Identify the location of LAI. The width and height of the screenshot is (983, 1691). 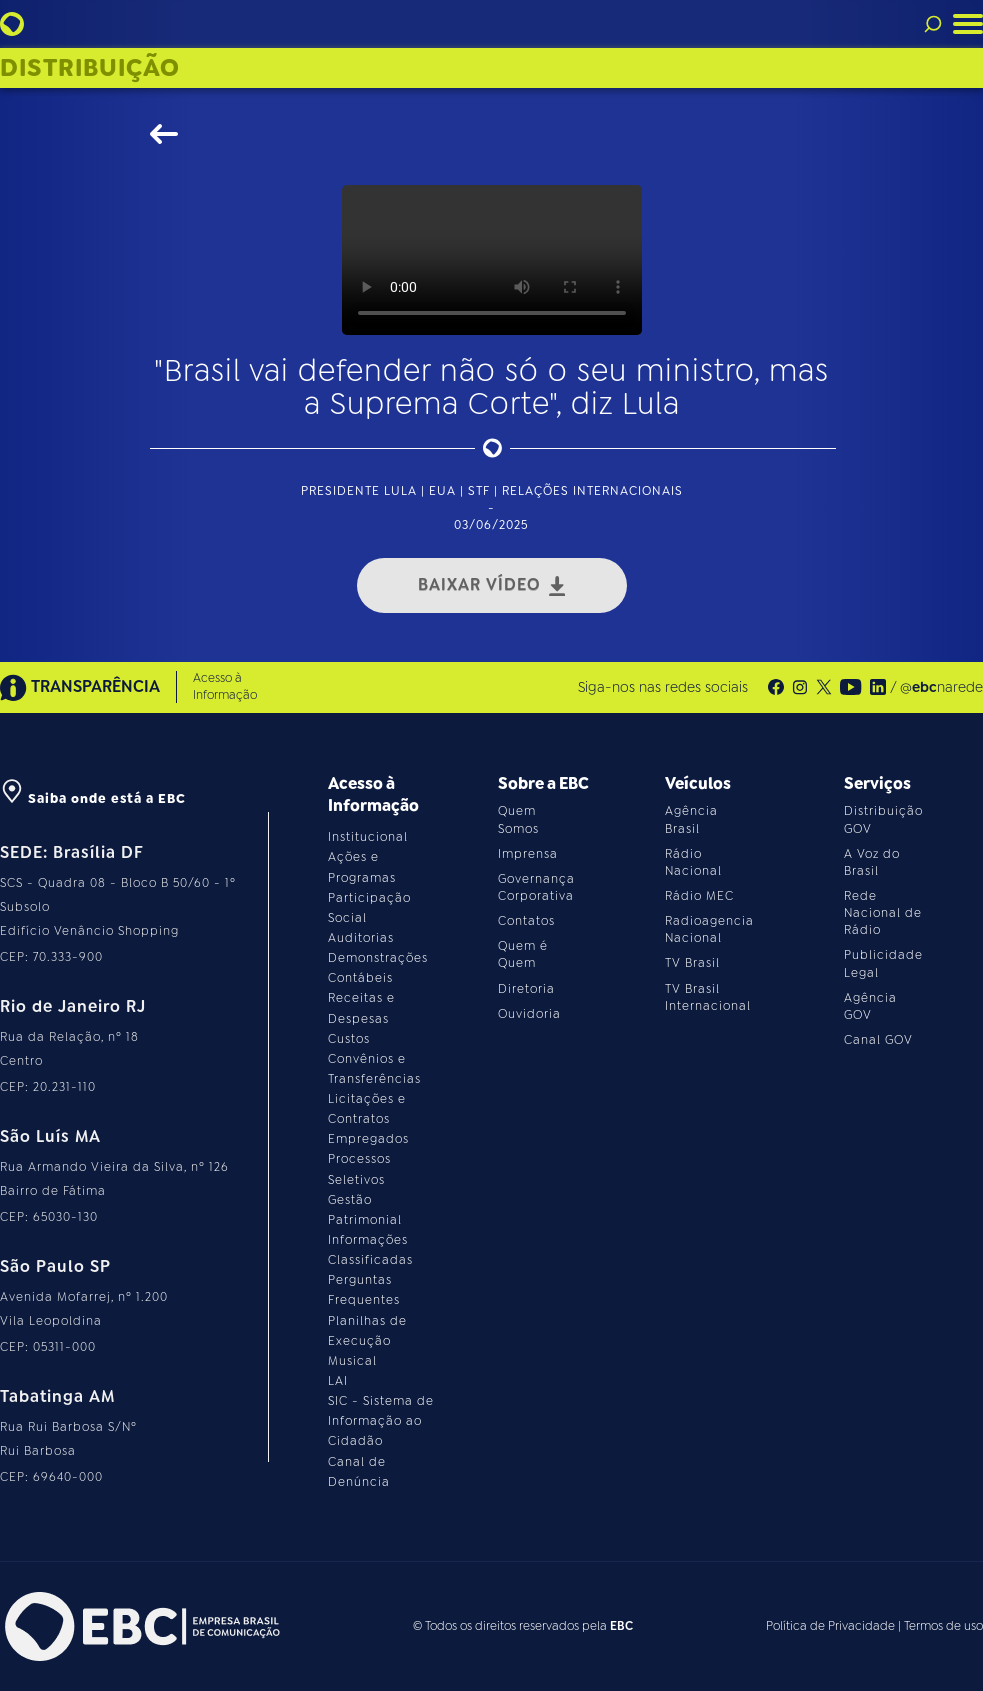
(338, 1381).